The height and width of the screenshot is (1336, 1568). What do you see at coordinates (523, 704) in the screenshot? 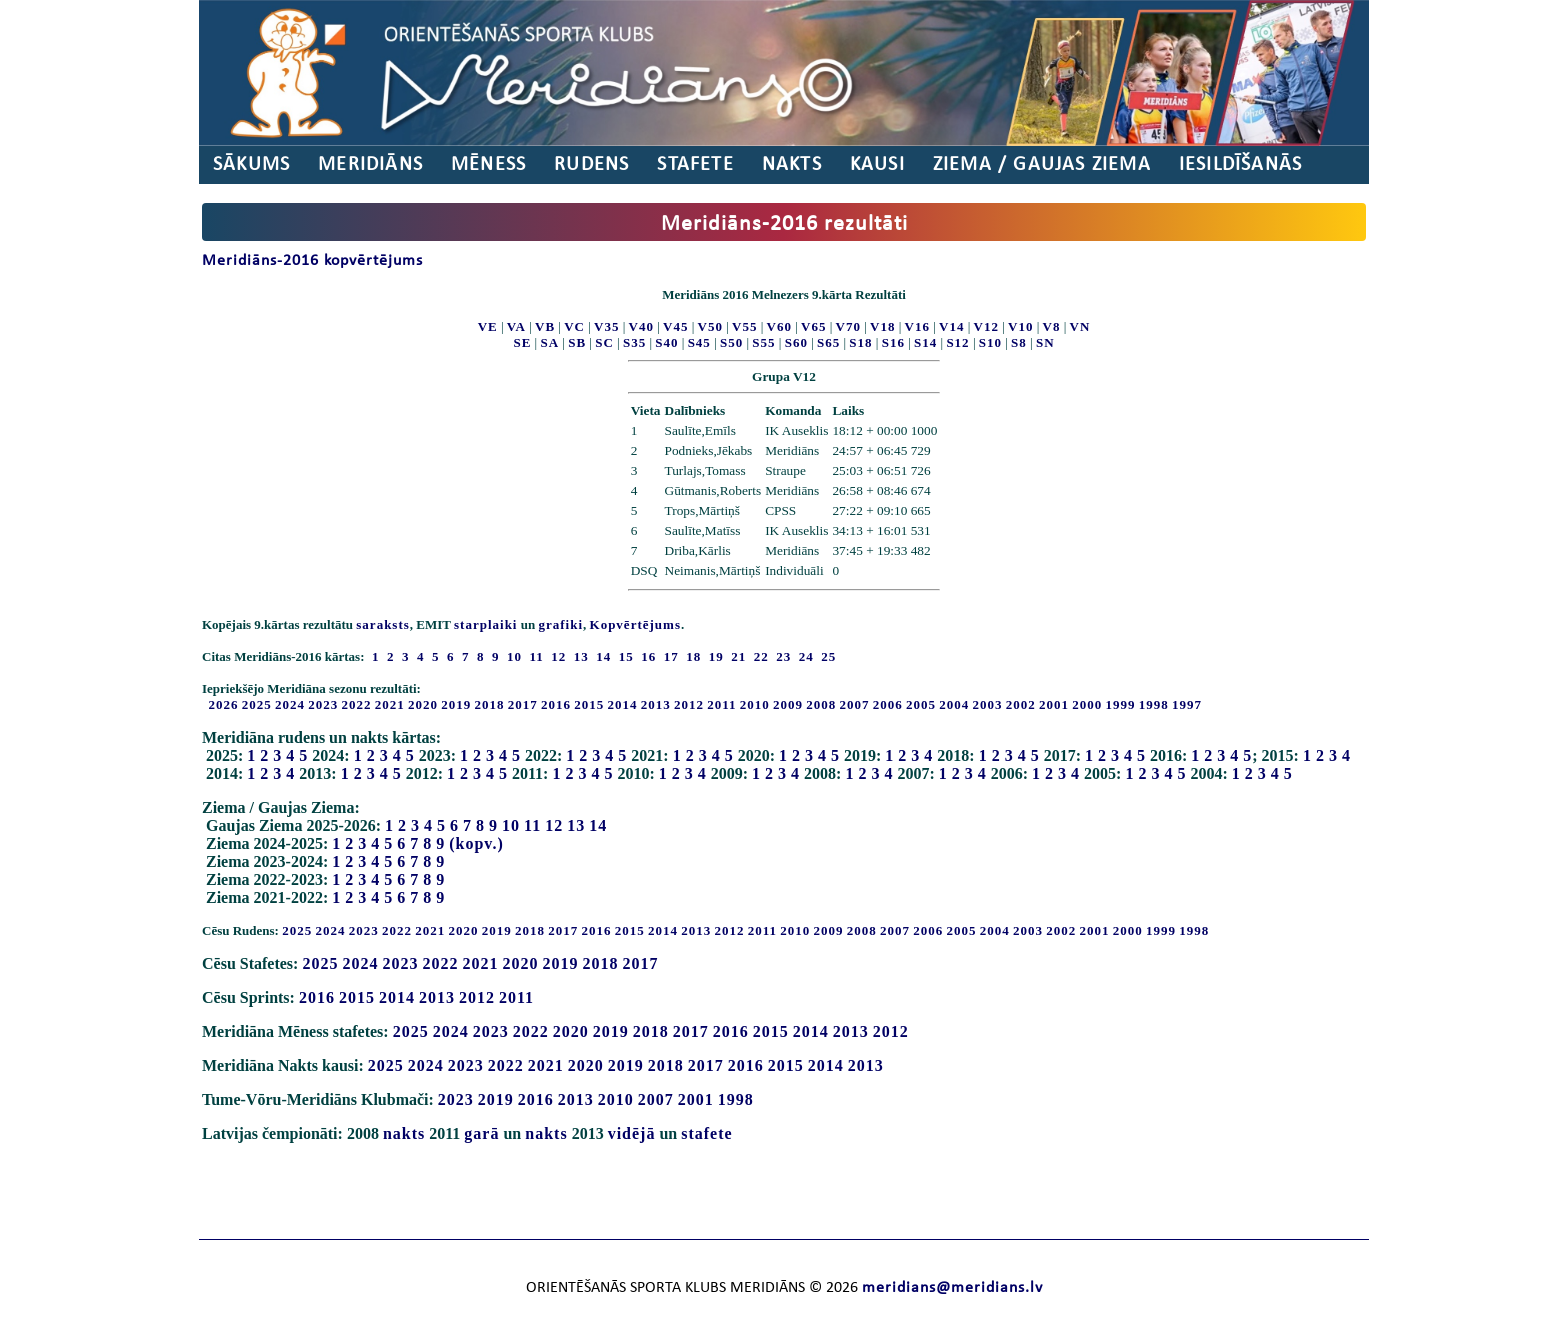
I see `2017` at bounding box center [523, 704].